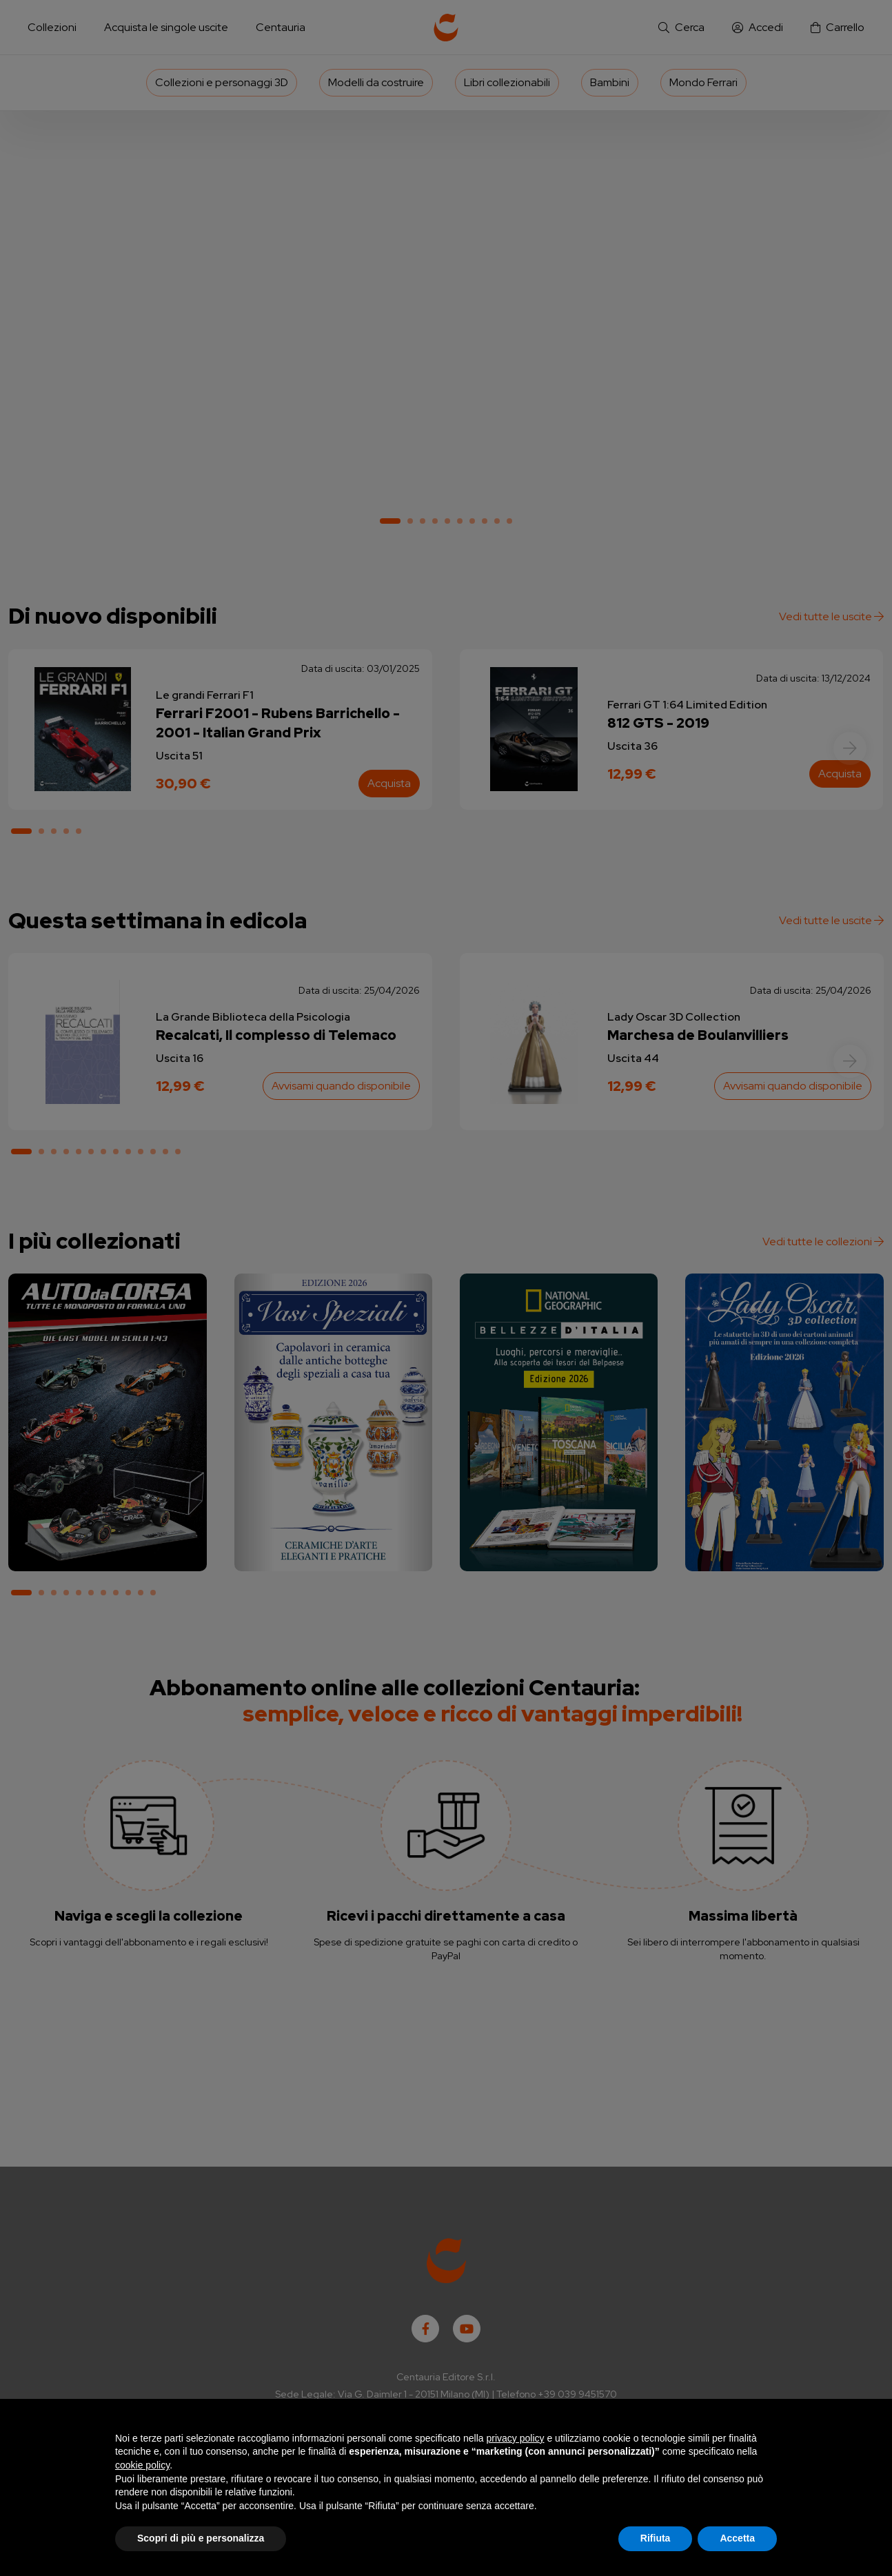 This screenshot has height=2576, width=892. Describe the element at coordinates (516, 2438) in the screenshot. I see `privacy policy [button]` at that location.